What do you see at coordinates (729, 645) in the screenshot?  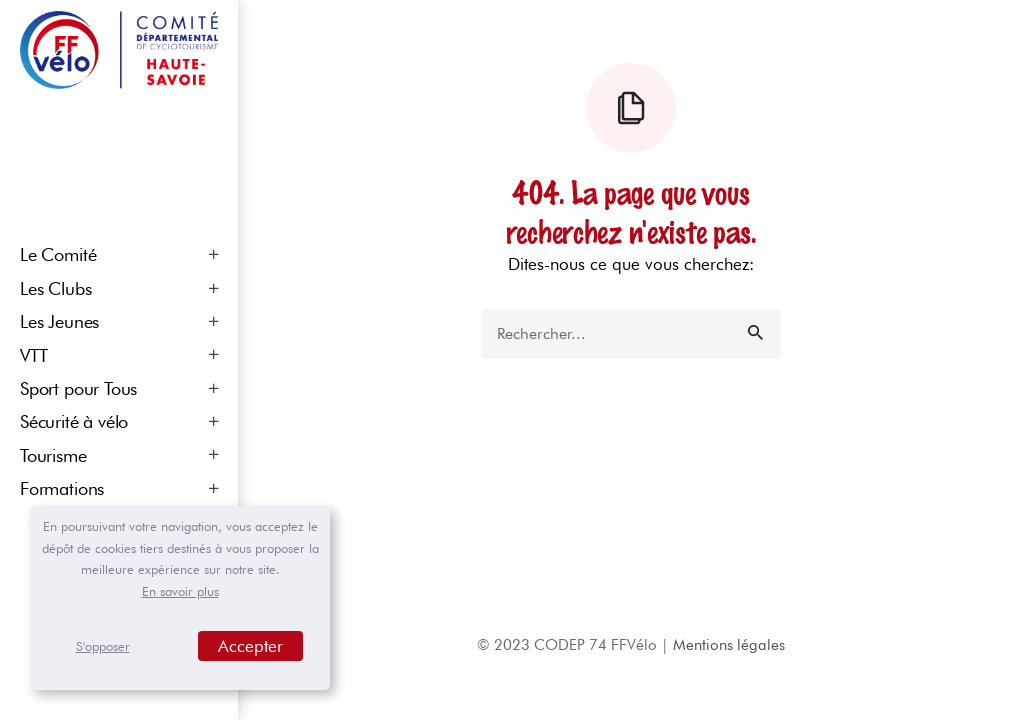 I see `Mentions légales` at bounding box center [729, 645].